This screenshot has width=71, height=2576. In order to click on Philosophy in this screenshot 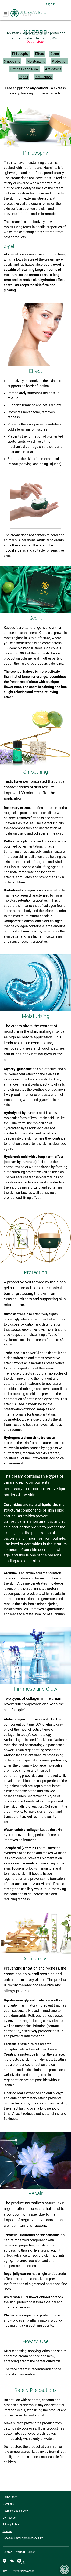, I will do `click(20, 54)`.